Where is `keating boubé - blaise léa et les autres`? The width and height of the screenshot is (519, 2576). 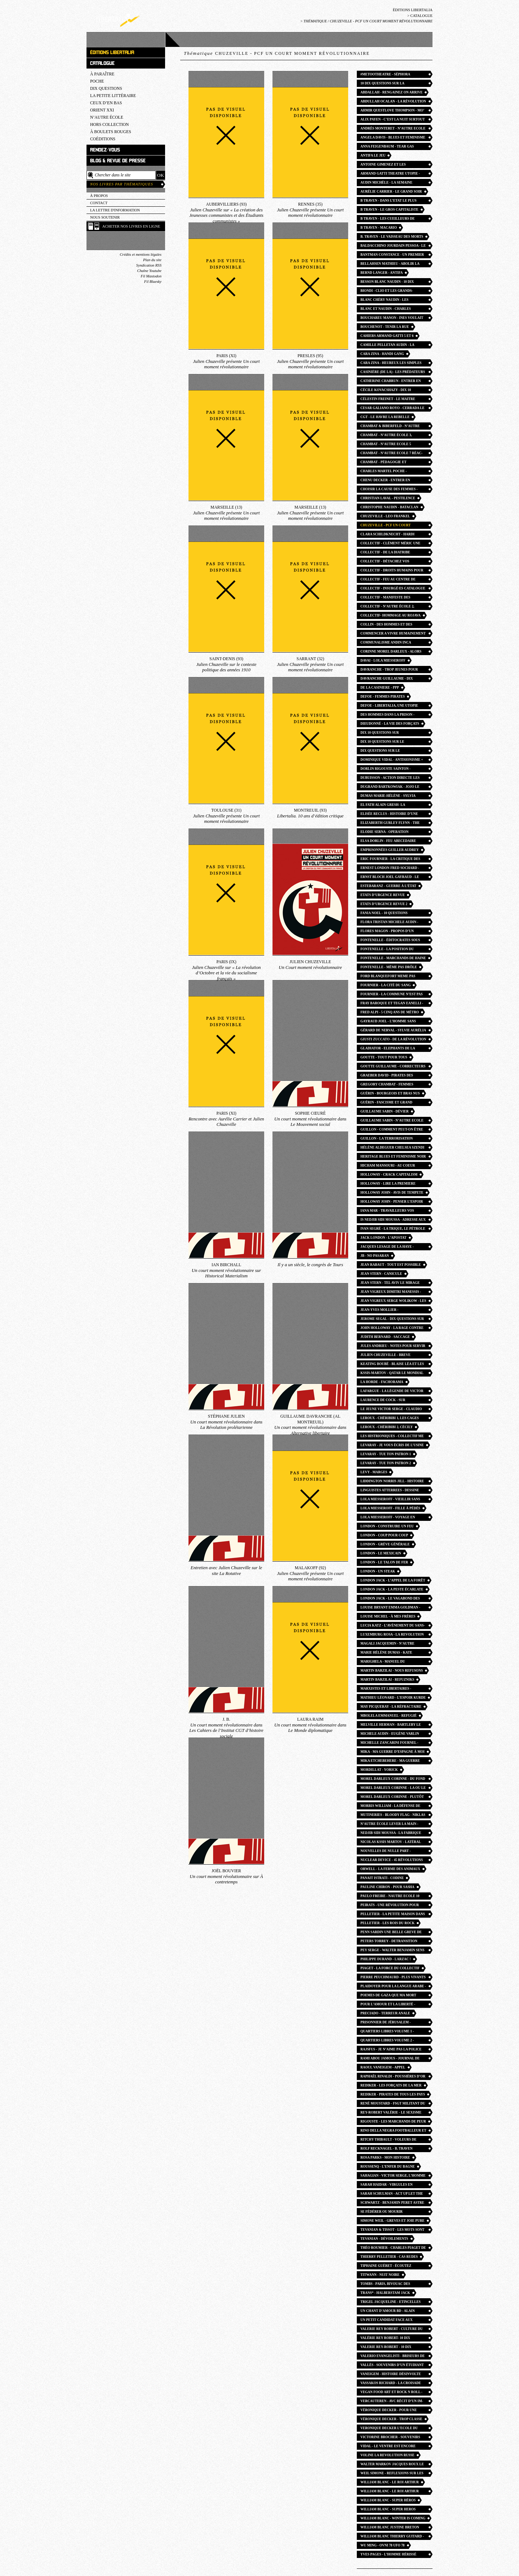 keating boubé - blaise léa et les autres is located at coordinates (392, 1365).